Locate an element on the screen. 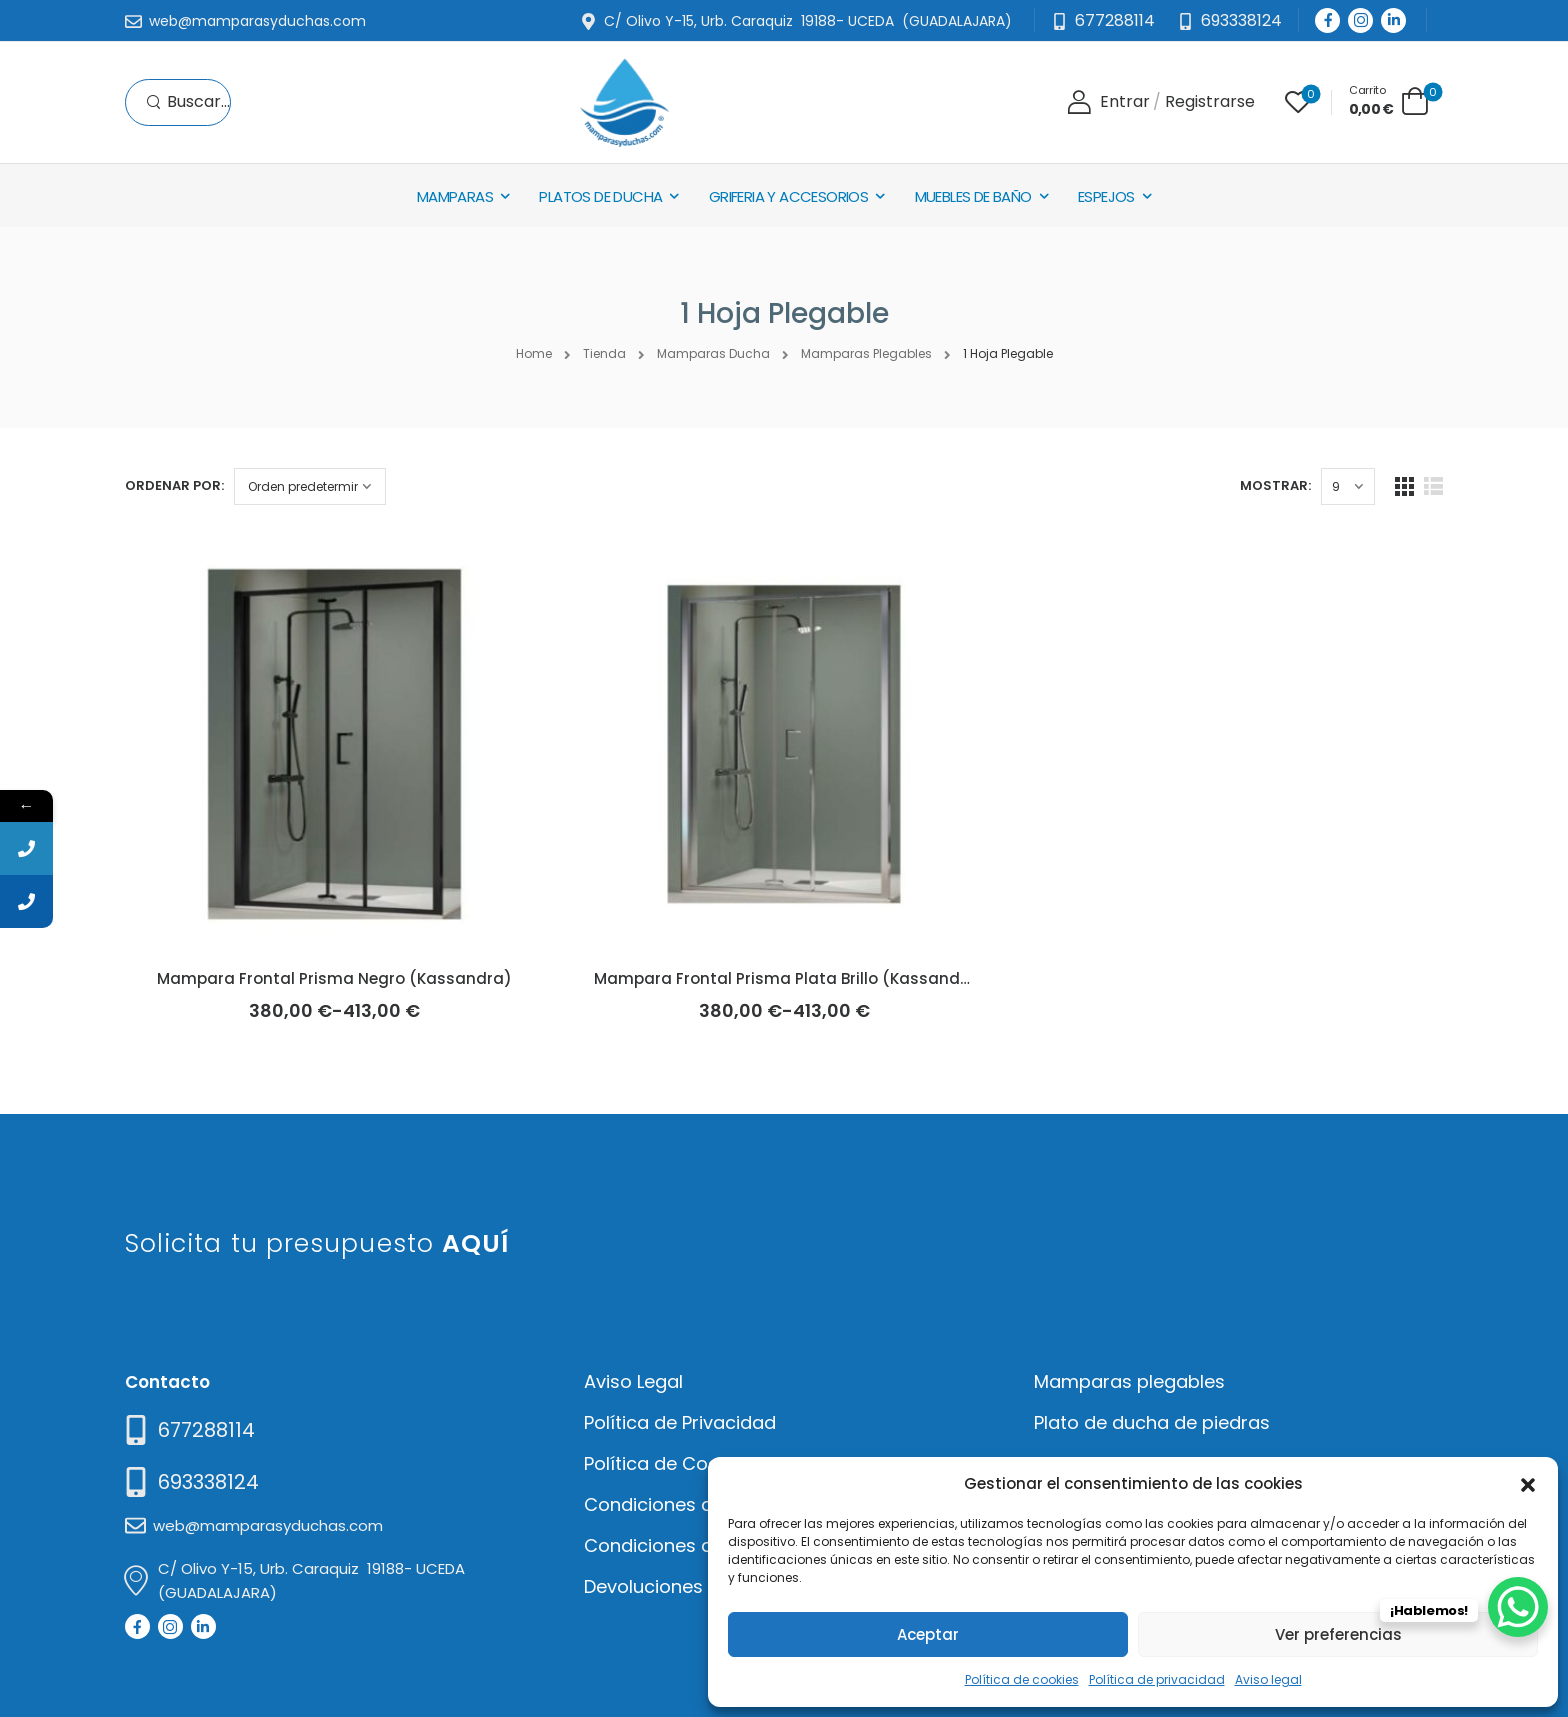  Ordenar por: is located at coordinates (174, 485).